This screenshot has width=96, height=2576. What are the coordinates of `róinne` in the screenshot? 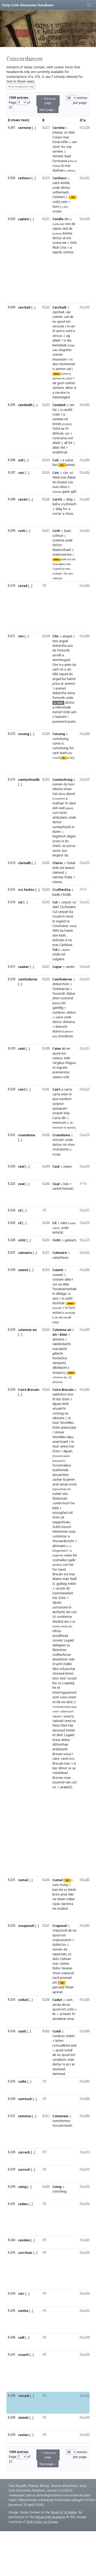 It's located at (57, 882).